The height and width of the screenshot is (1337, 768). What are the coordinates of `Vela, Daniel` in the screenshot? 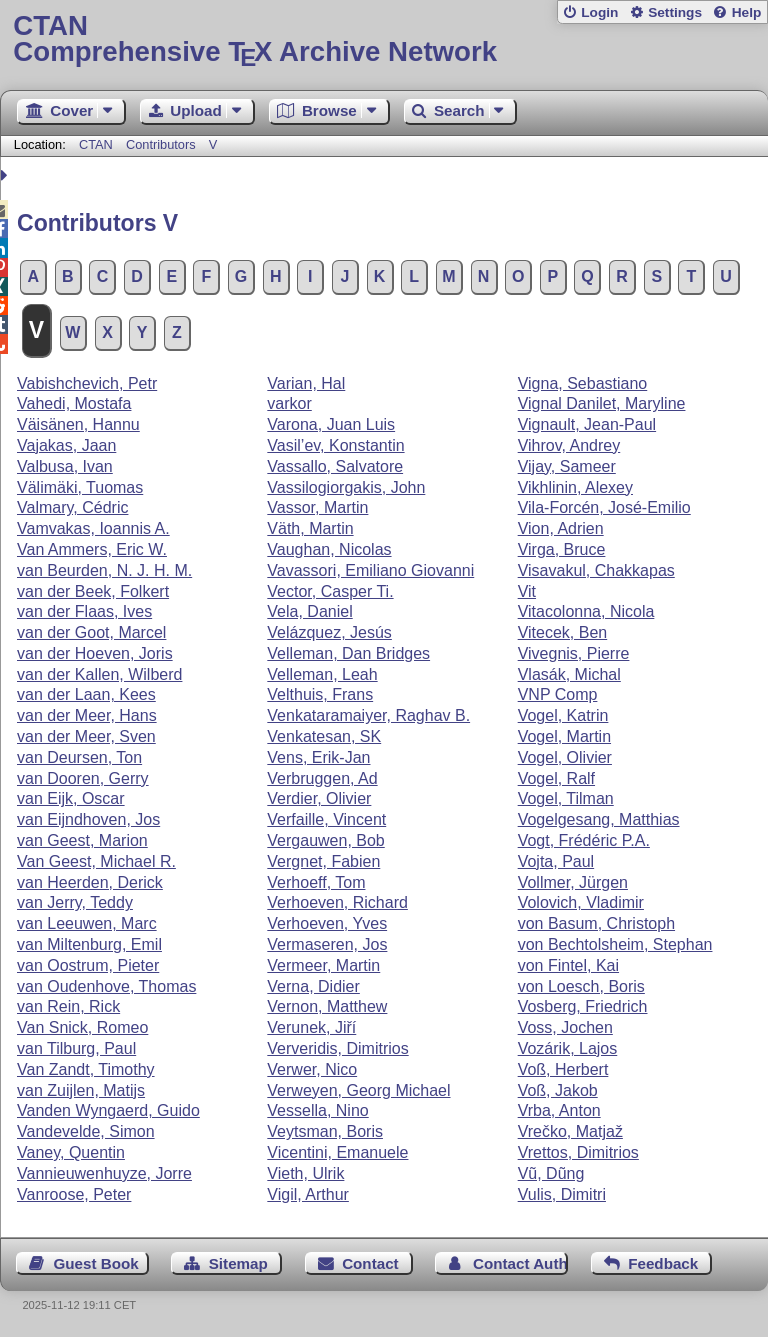 It's located at (309, 611).